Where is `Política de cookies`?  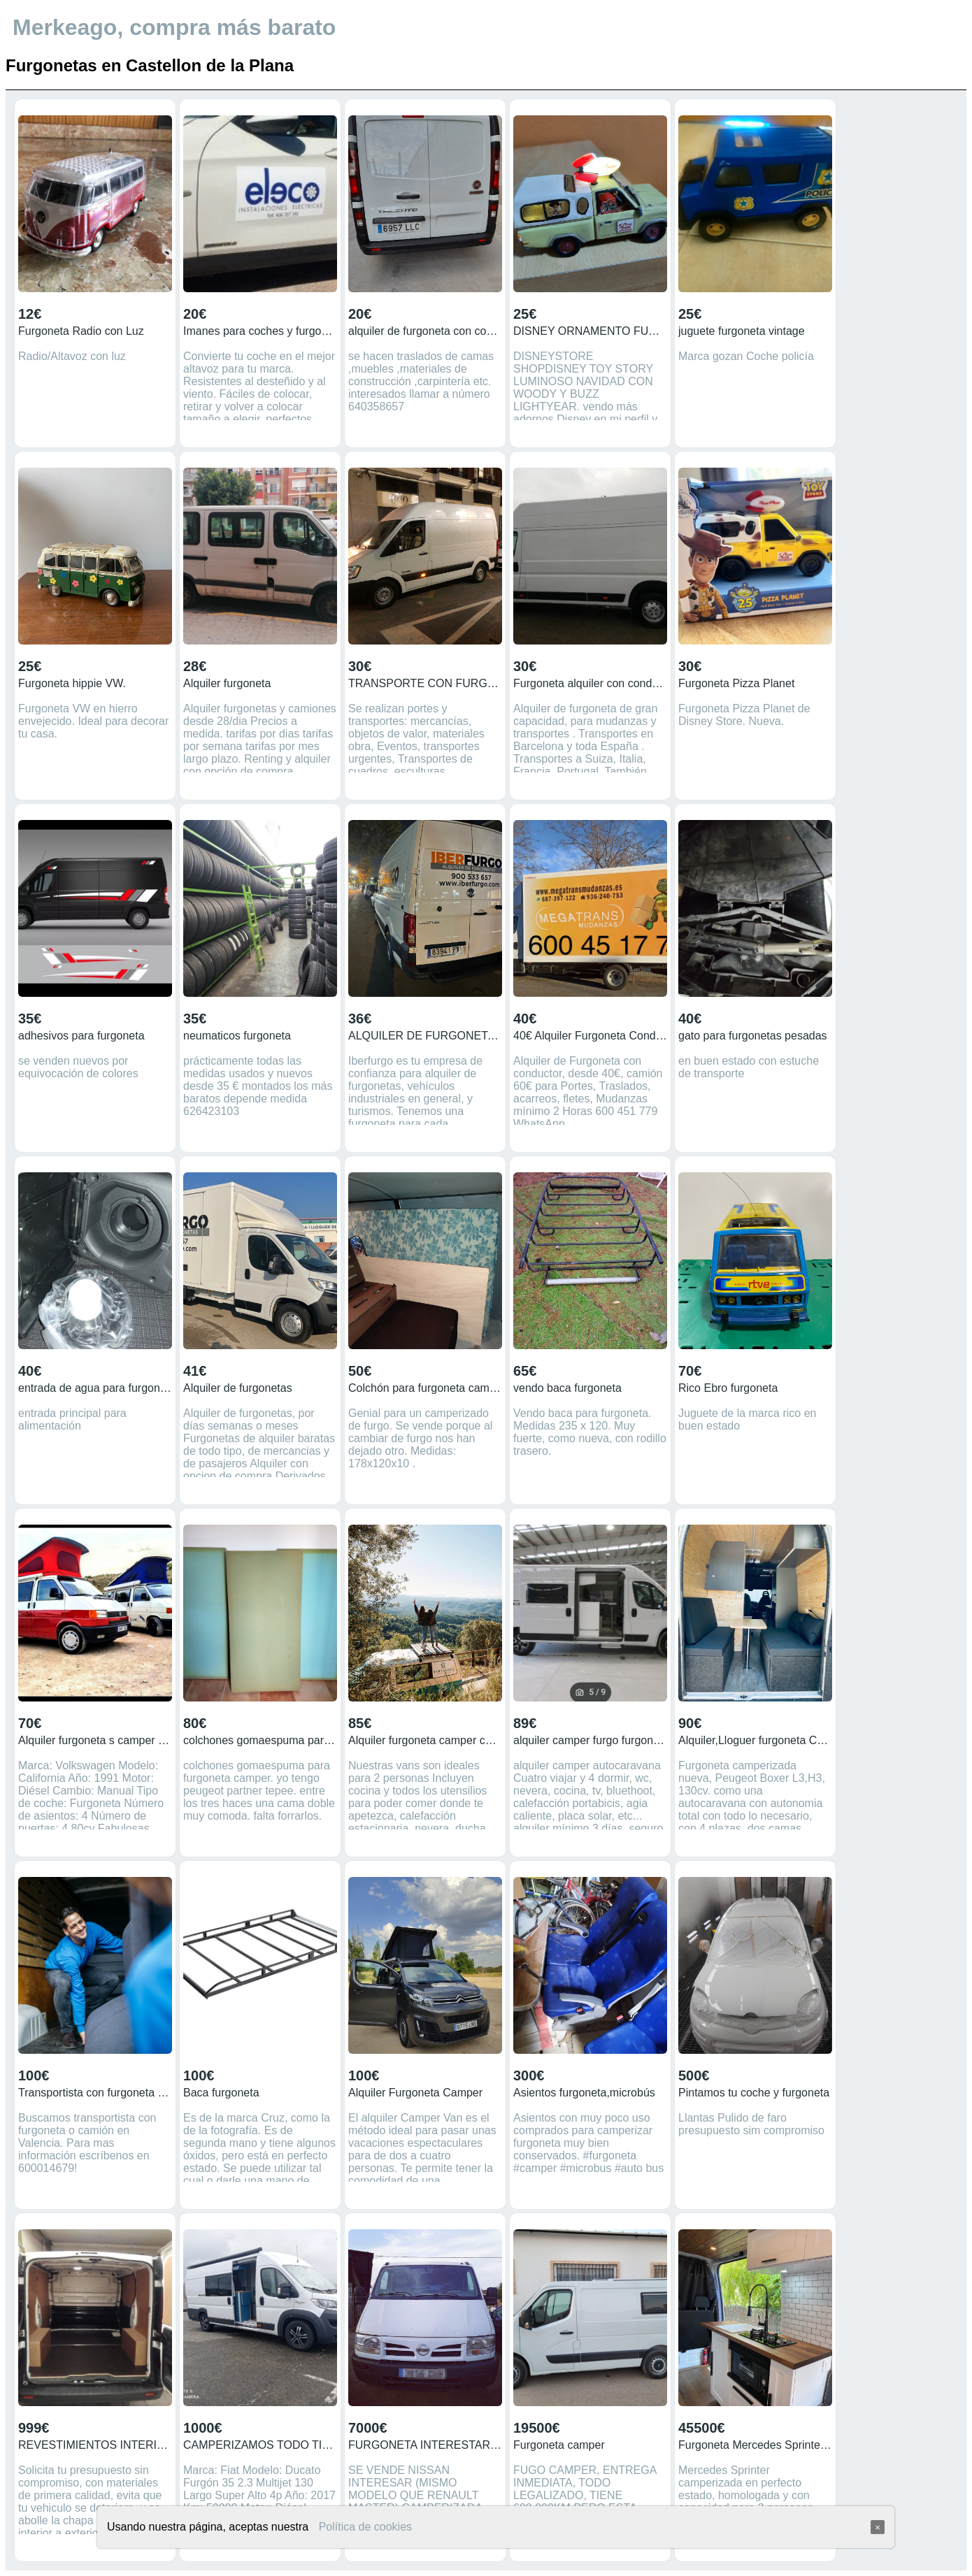
Política de cookies is located at coordinates (365, 2527).